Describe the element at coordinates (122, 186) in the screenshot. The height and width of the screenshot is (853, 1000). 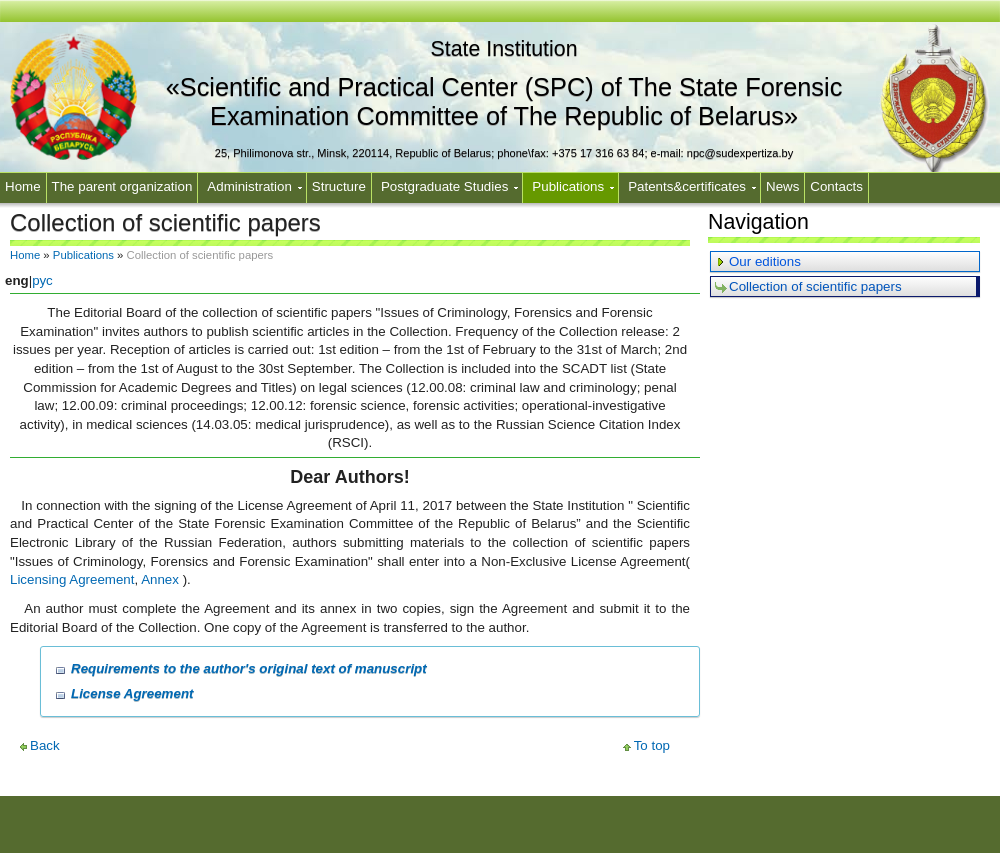
I see `The parent organization` at that location.